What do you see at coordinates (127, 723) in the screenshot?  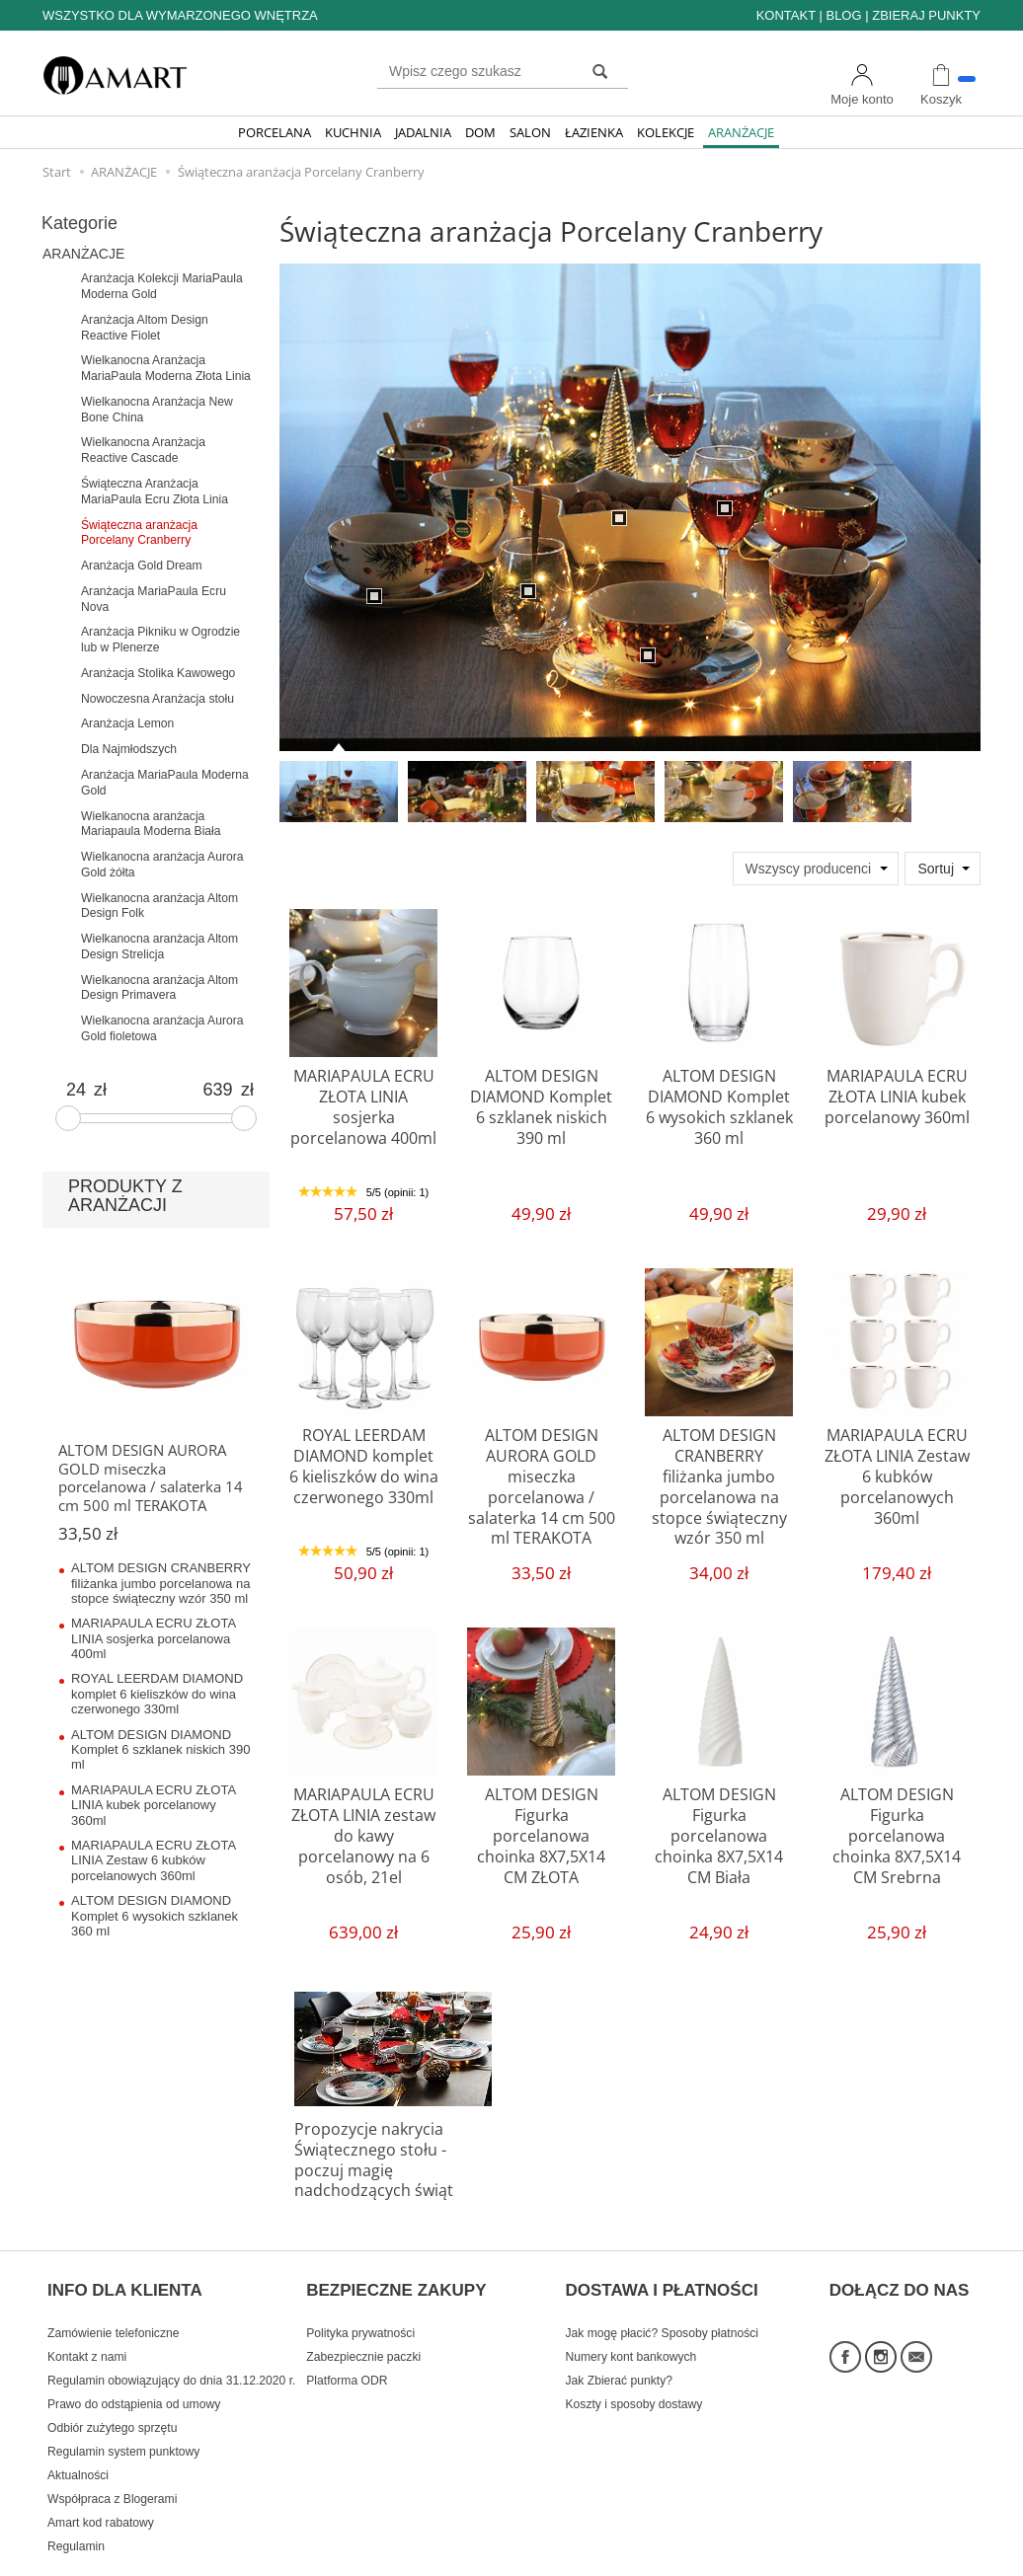 I see `Aranżacja Lemon` at bounding box center [127, 723].